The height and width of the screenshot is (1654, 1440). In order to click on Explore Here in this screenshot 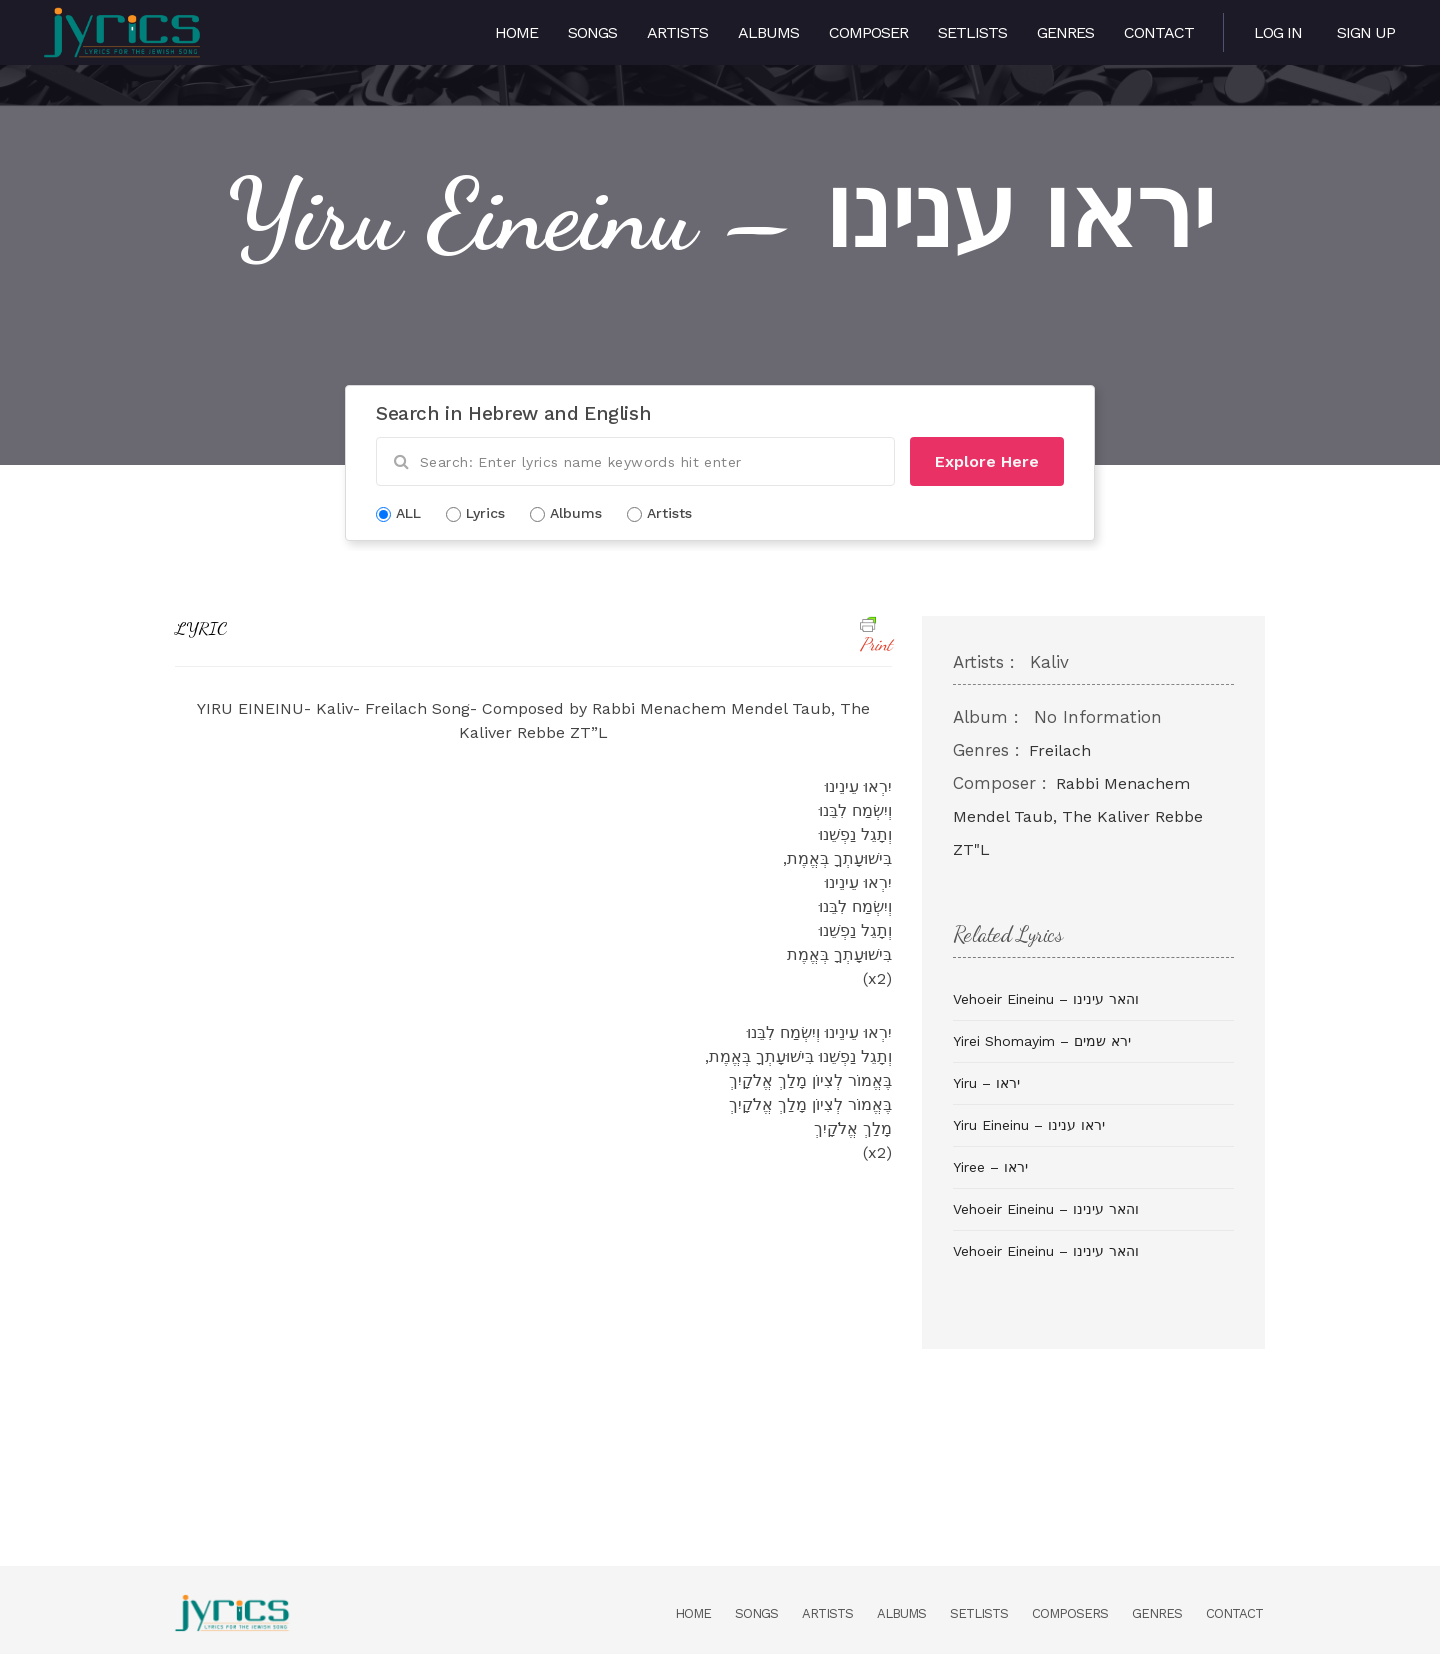, I will do `click(987, 461)`.